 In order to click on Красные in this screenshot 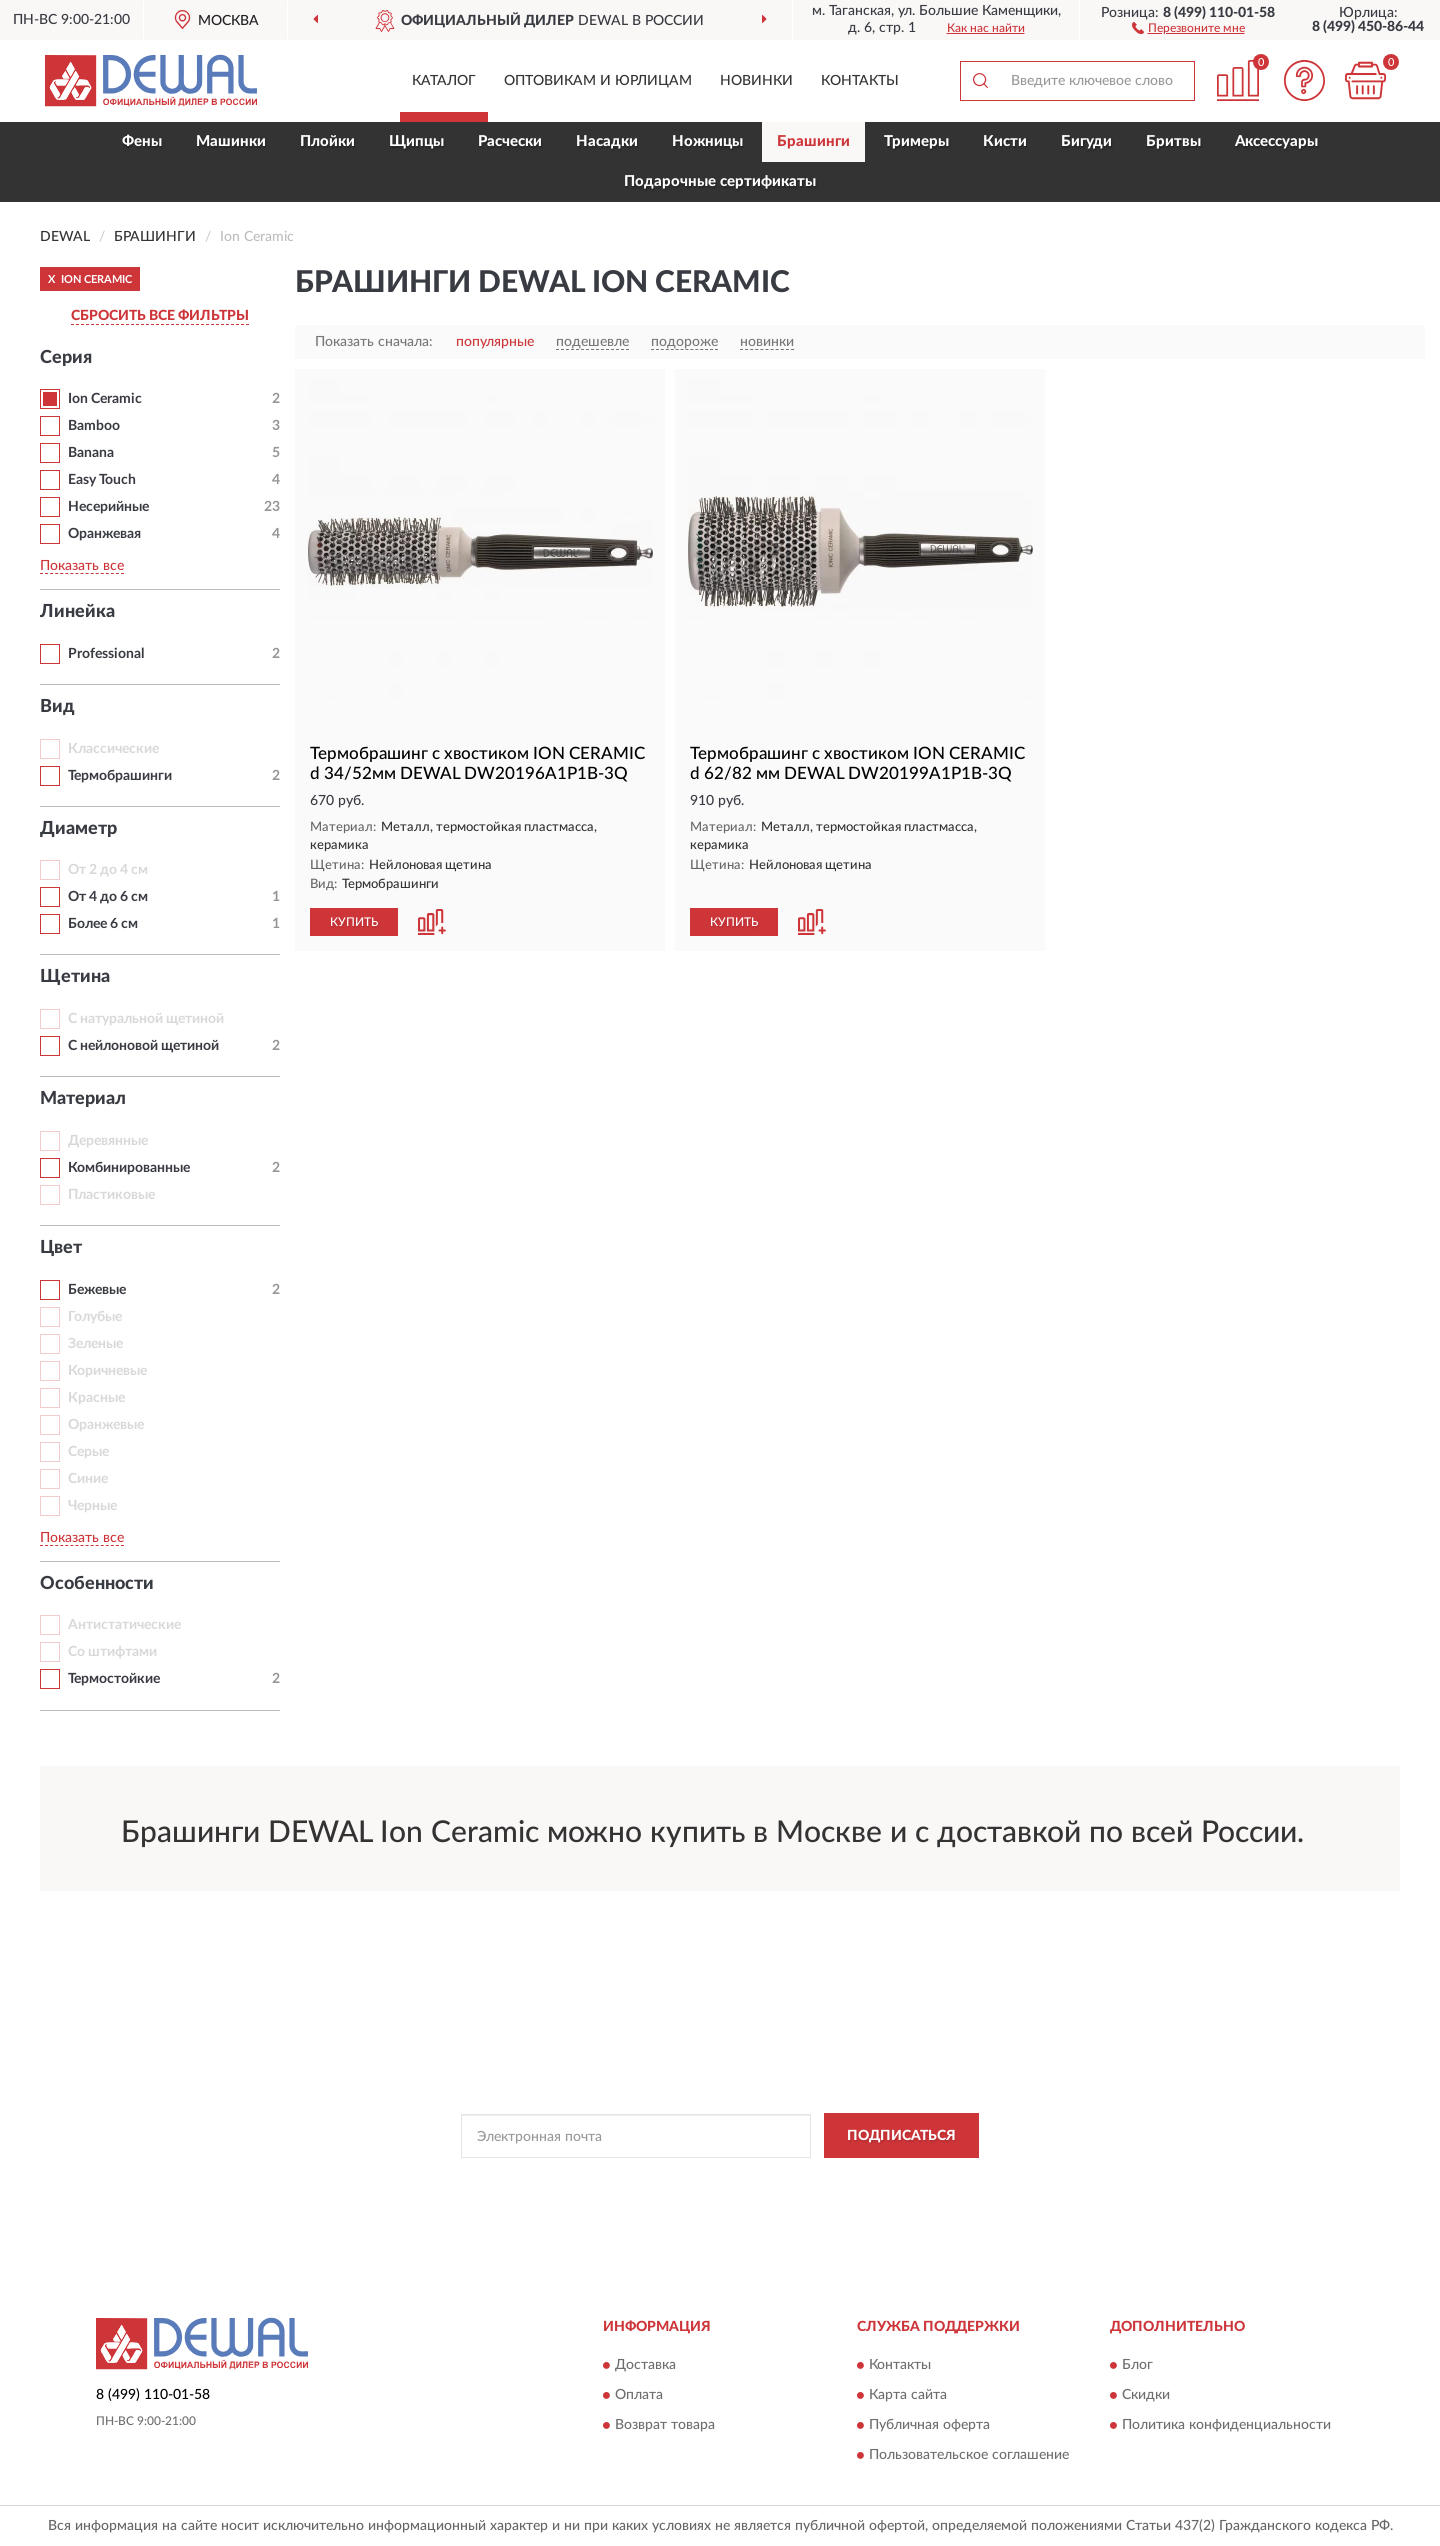, I will do `click(96, 1398)`.